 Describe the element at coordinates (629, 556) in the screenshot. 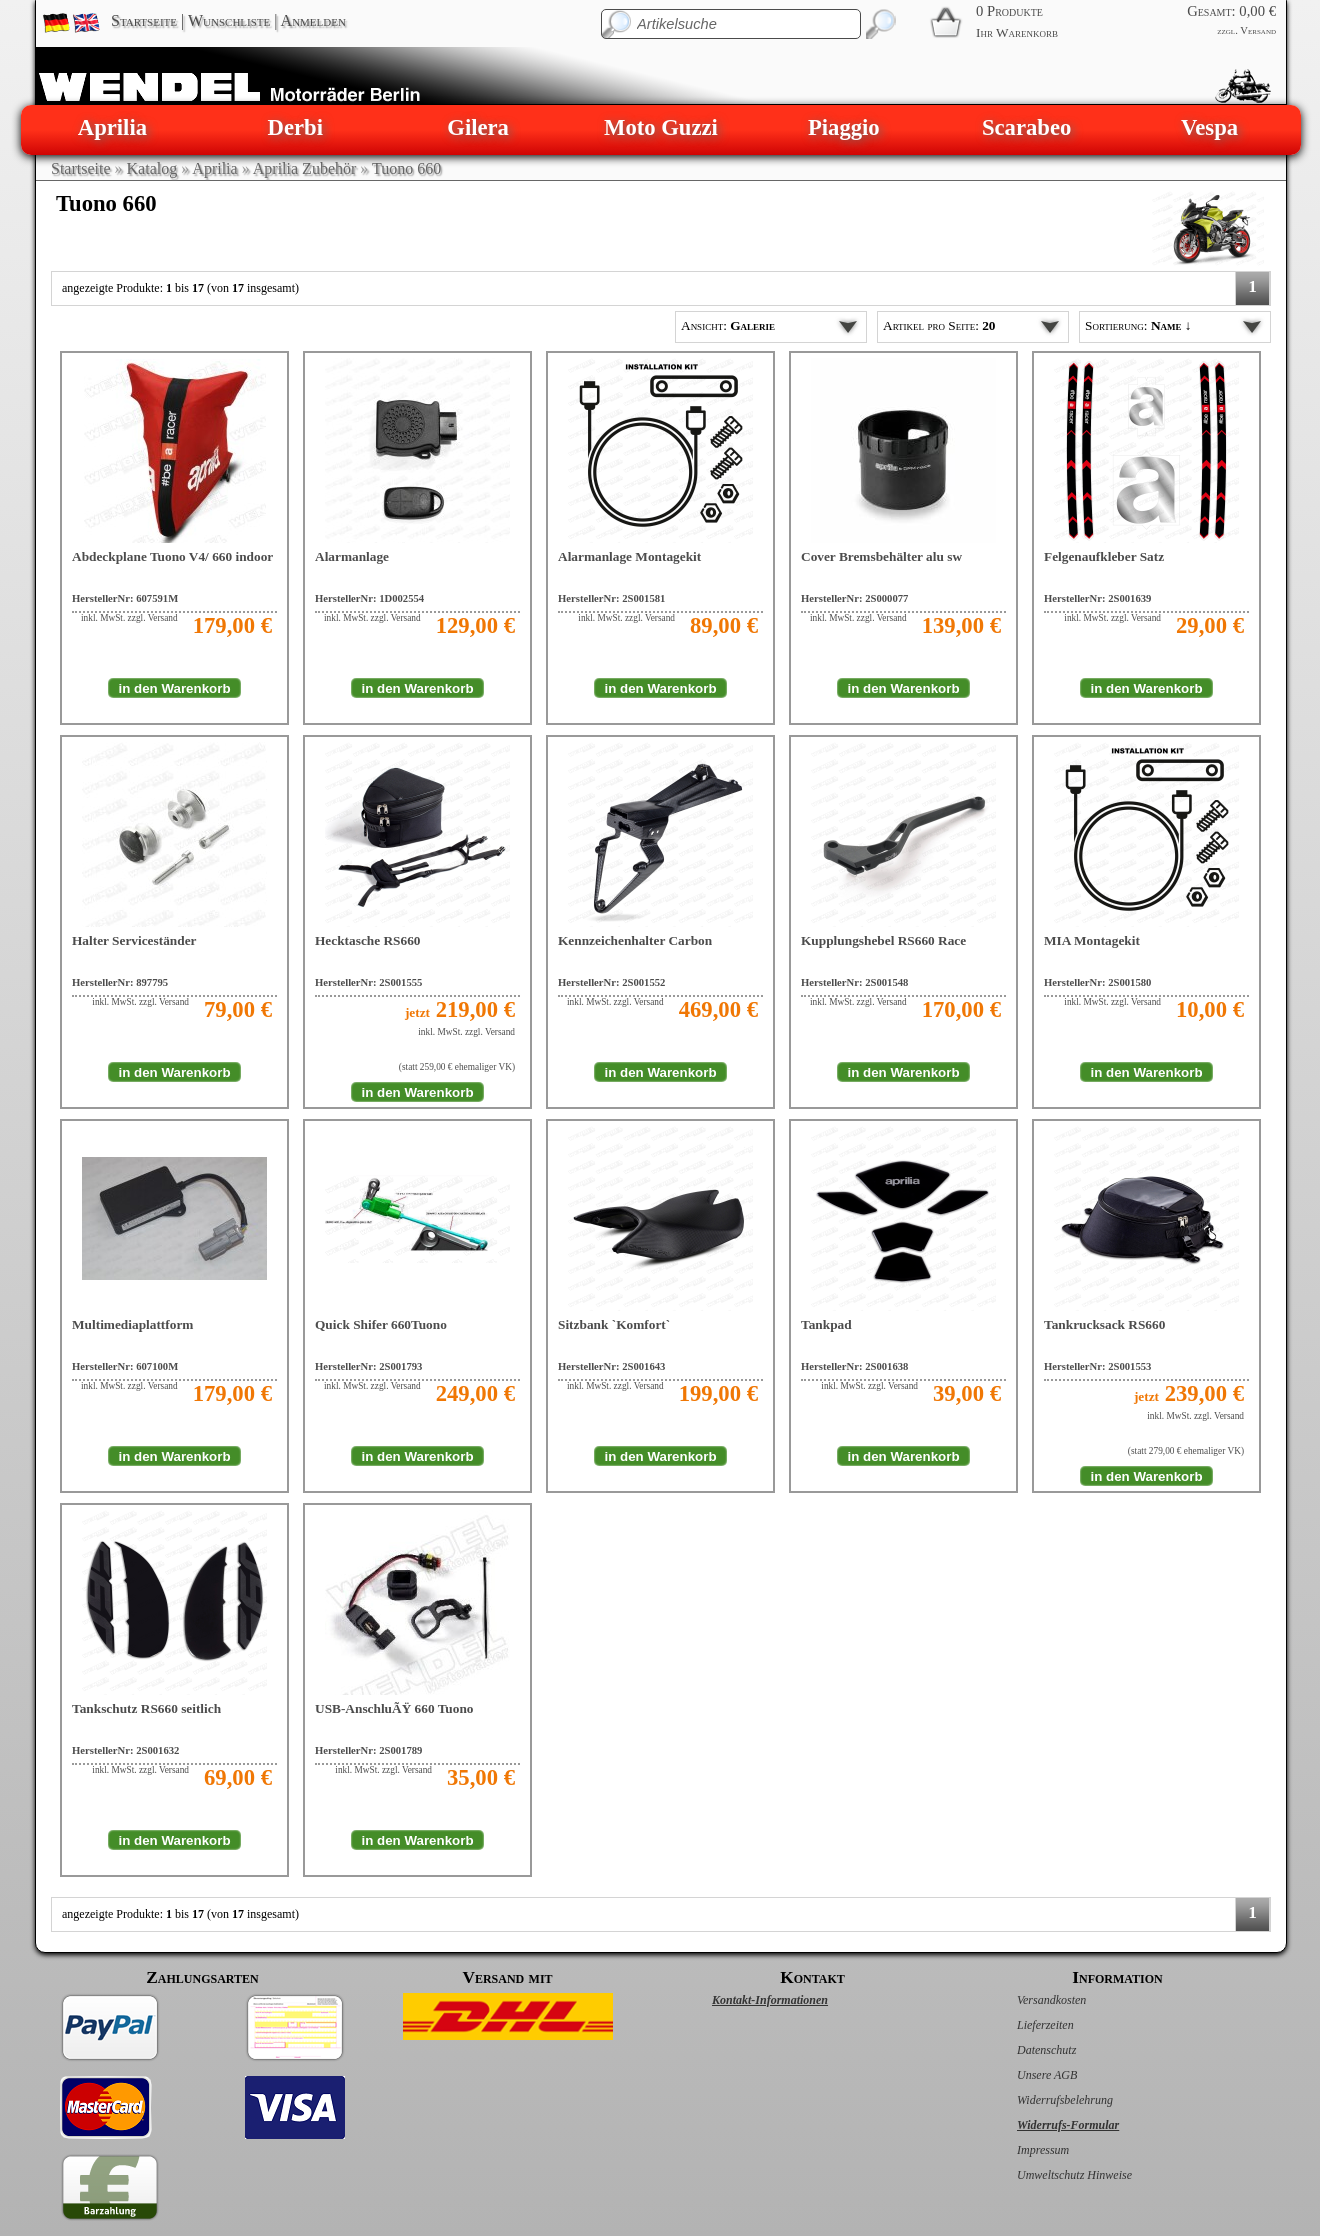

I see `Alarmanlage Montagekit` at that location.